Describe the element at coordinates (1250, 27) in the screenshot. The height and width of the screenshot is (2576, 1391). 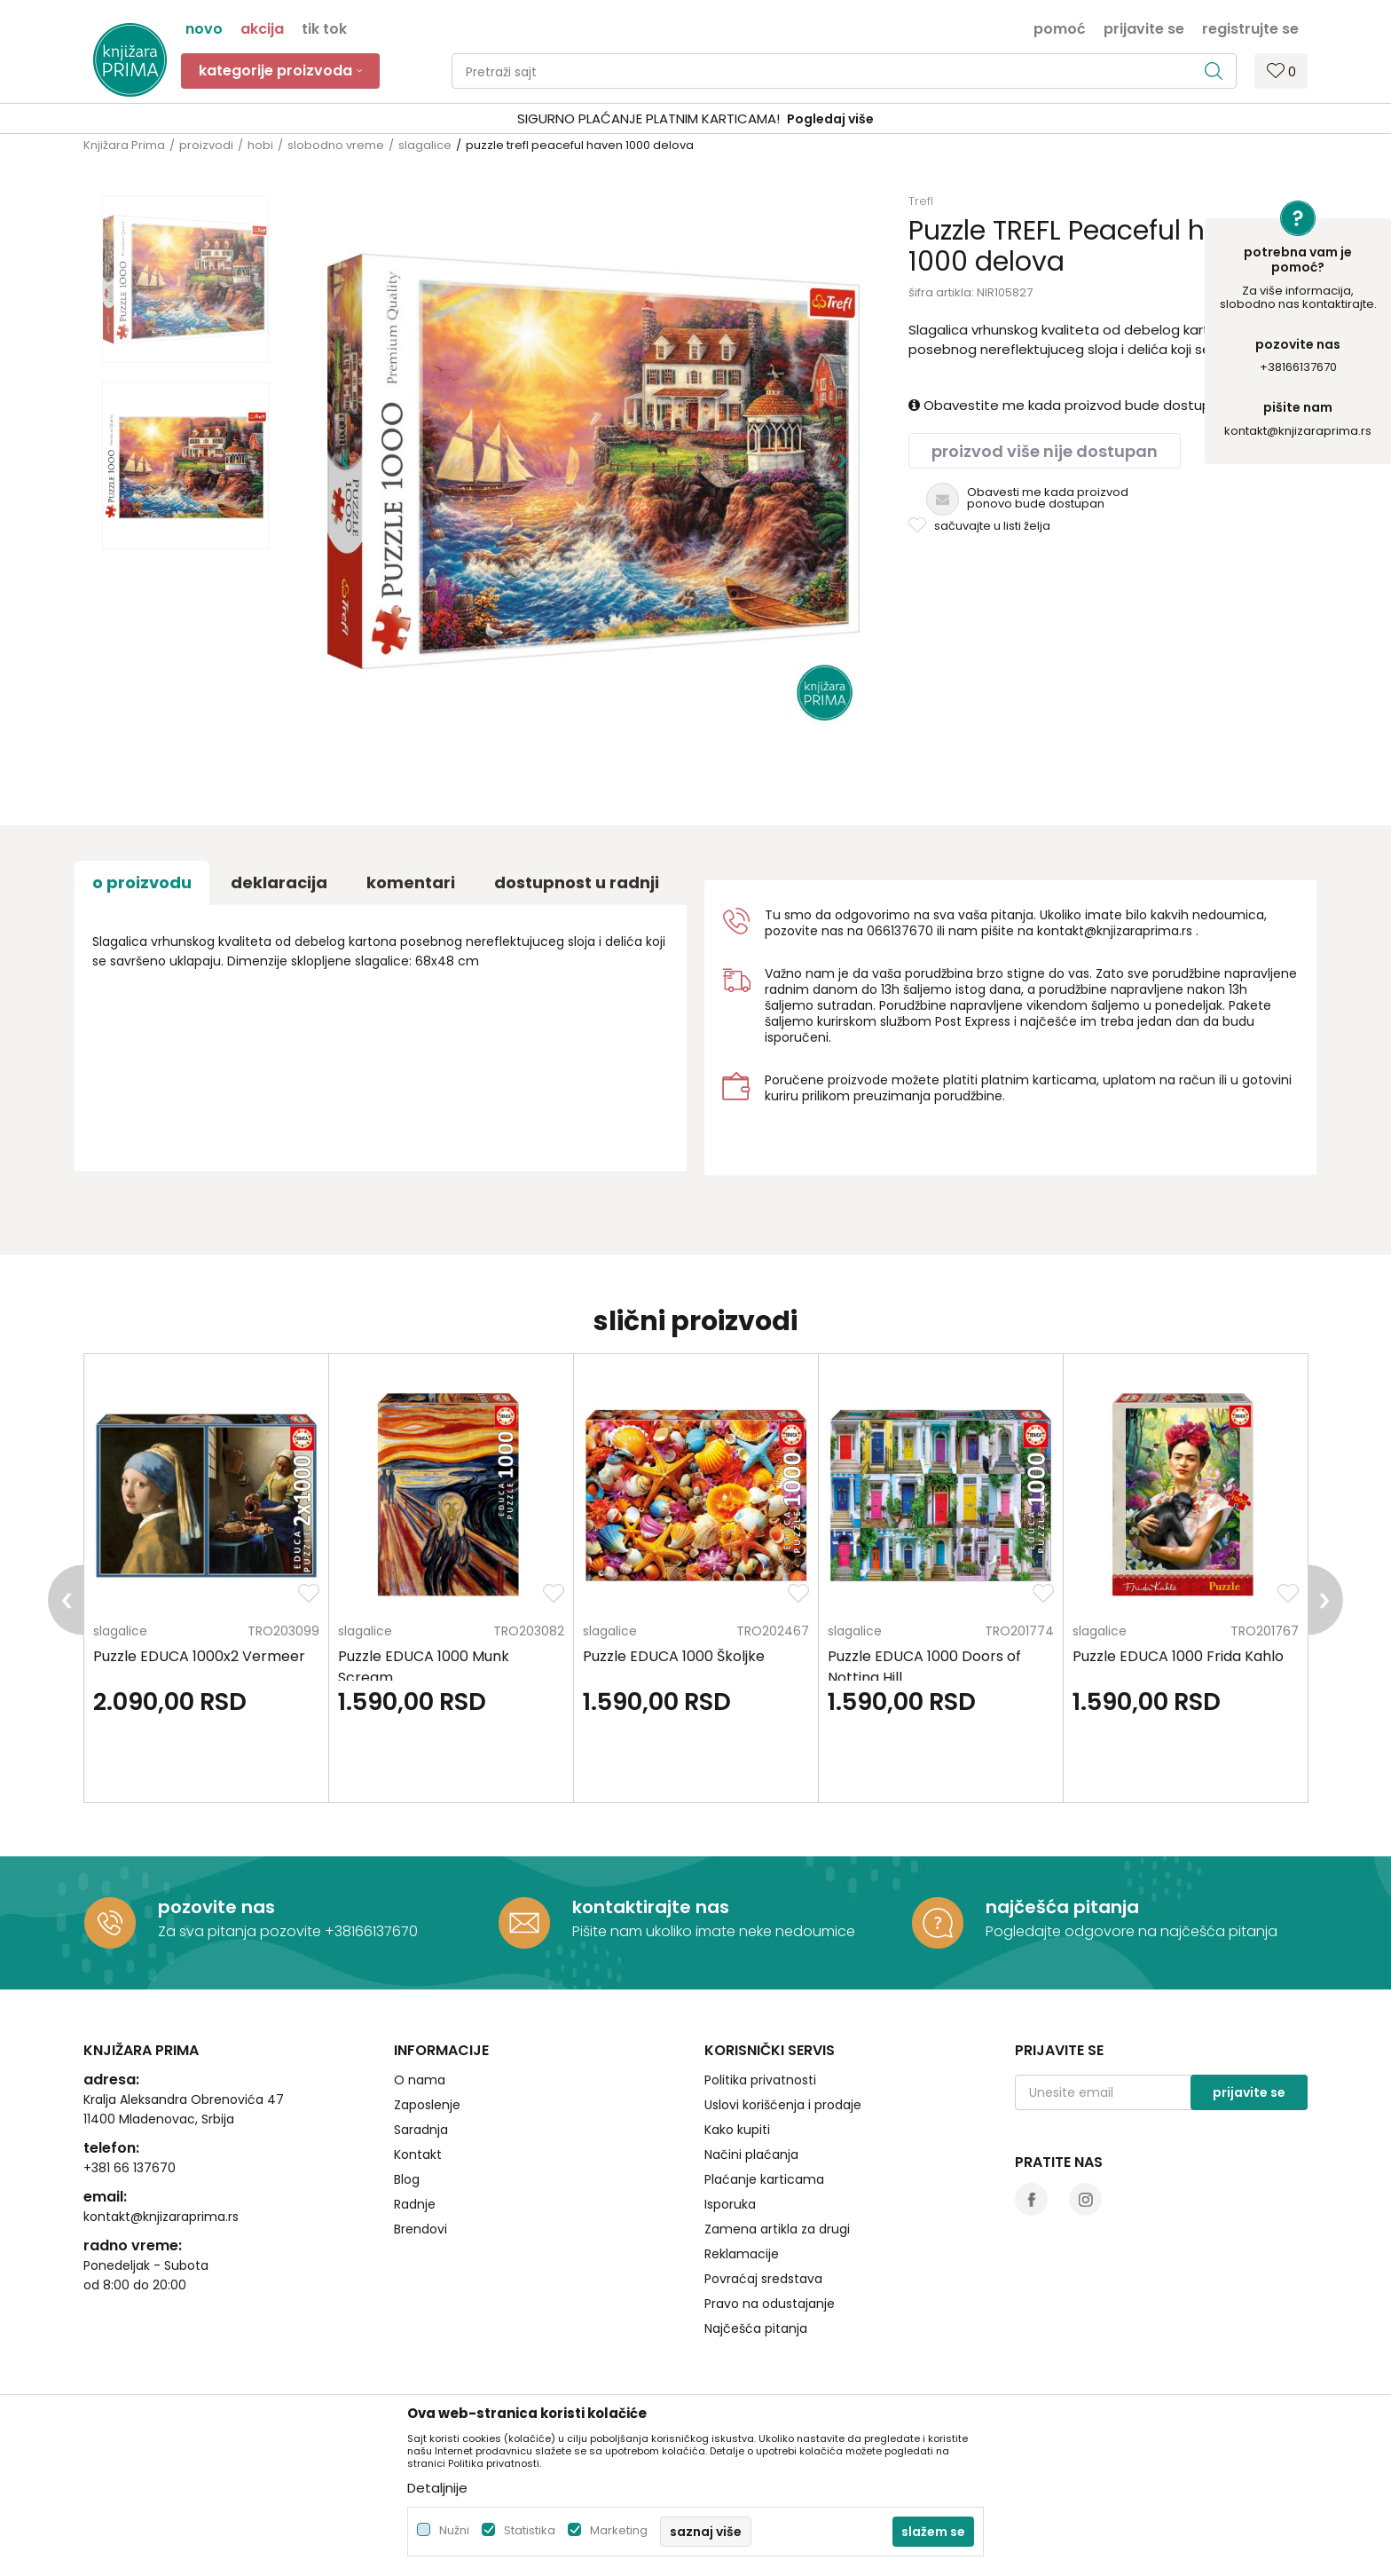
I see `Registrujte se` at that location.